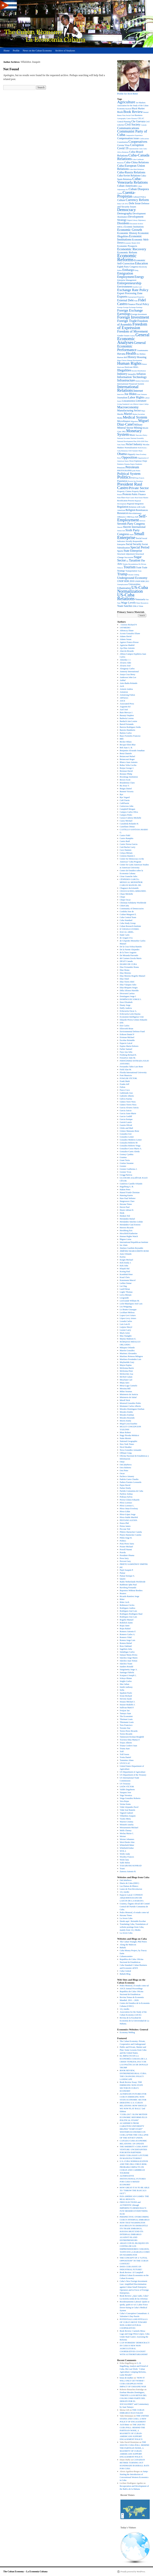 Image resolution: width=153 pixels, height=2576 pixels. What do you see at coordinates (128, 1816) in the screenshot?
I see `Villalobos Joaquin` at bounding box center [128, 1816].